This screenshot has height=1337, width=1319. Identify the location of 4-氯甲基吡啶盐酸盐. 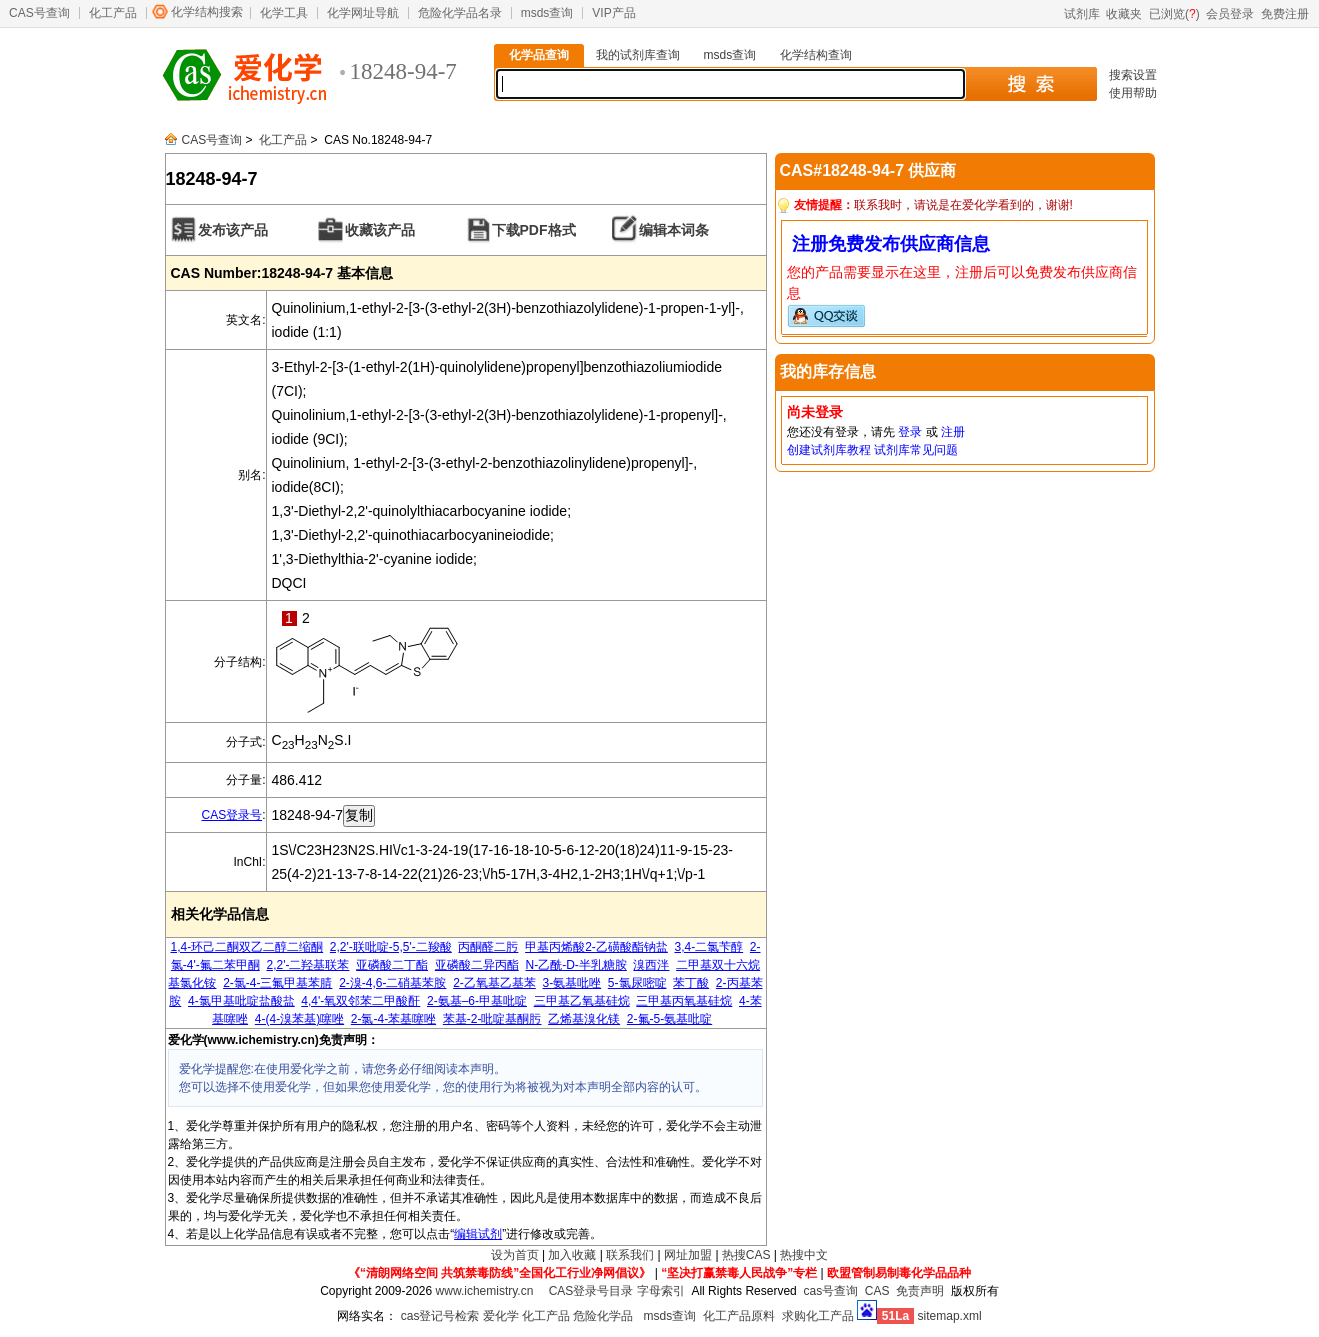
(241, 1001).